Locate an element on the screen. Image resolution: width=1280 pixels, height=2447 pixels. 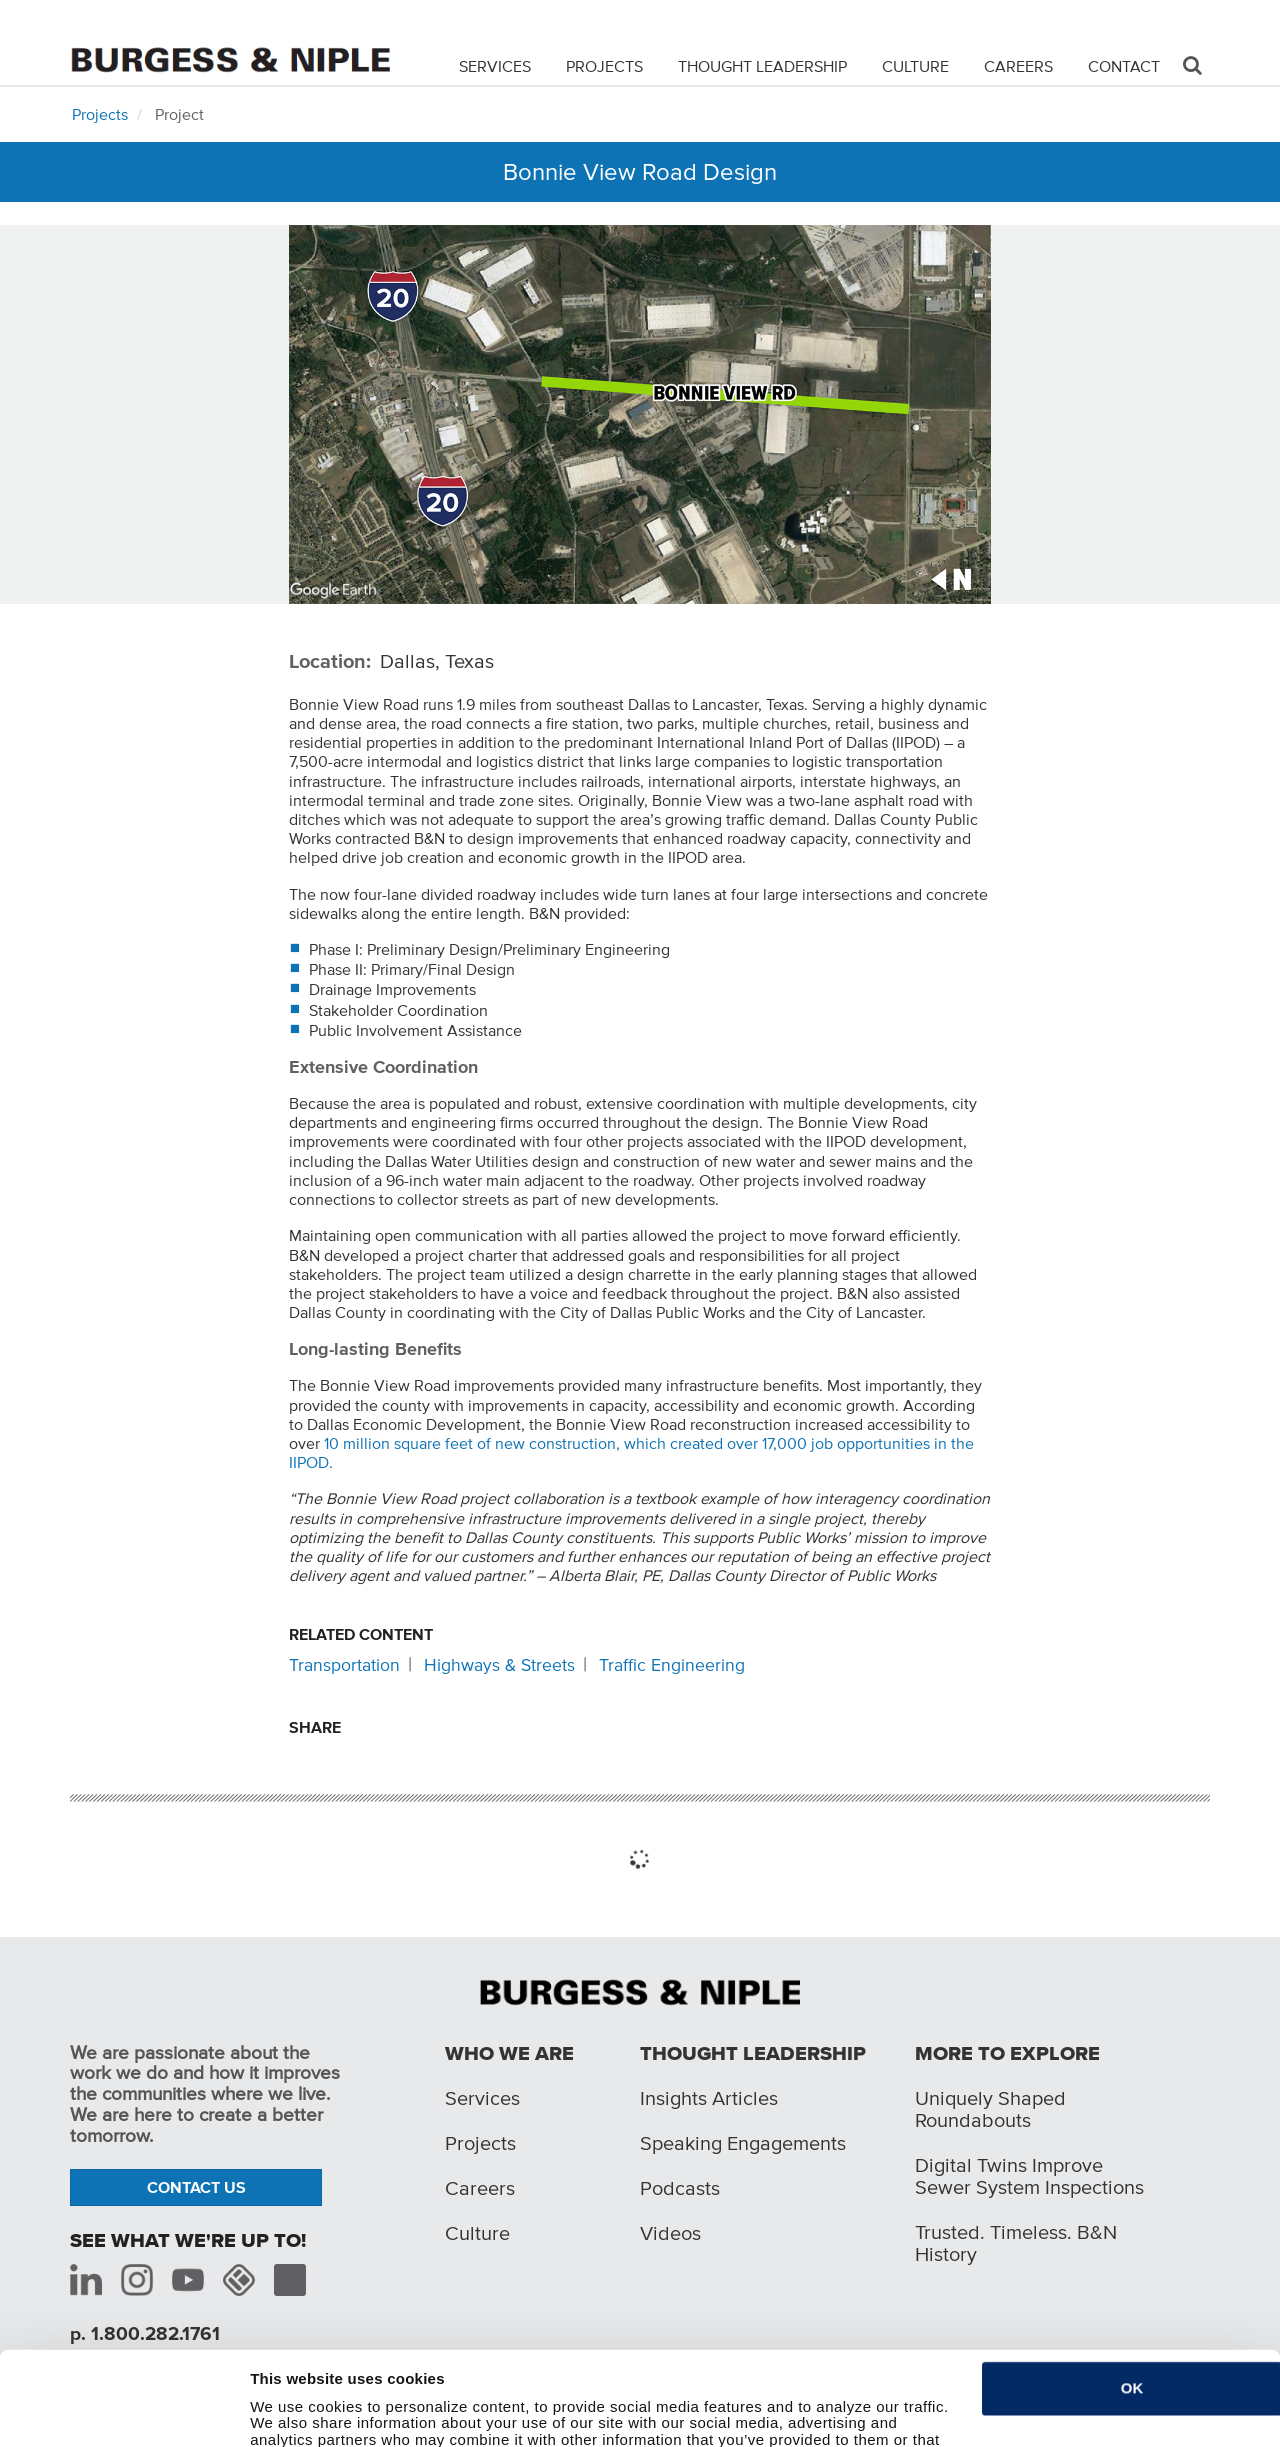
Culture is located at coordinates (915, 66).